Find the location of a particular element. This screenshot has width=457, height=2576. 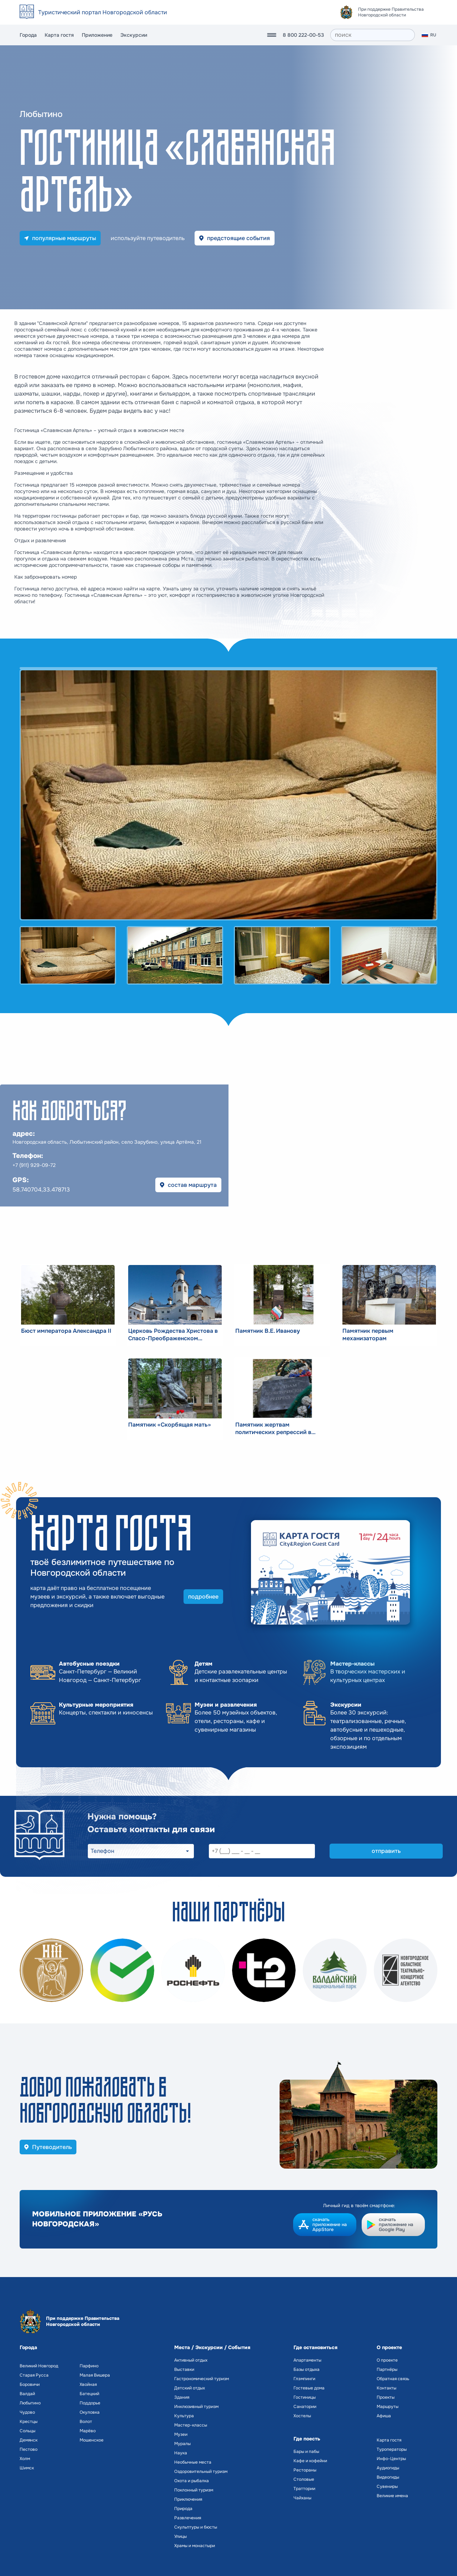

Скульптуры и бюсты is located at coordinates (195, 2527).